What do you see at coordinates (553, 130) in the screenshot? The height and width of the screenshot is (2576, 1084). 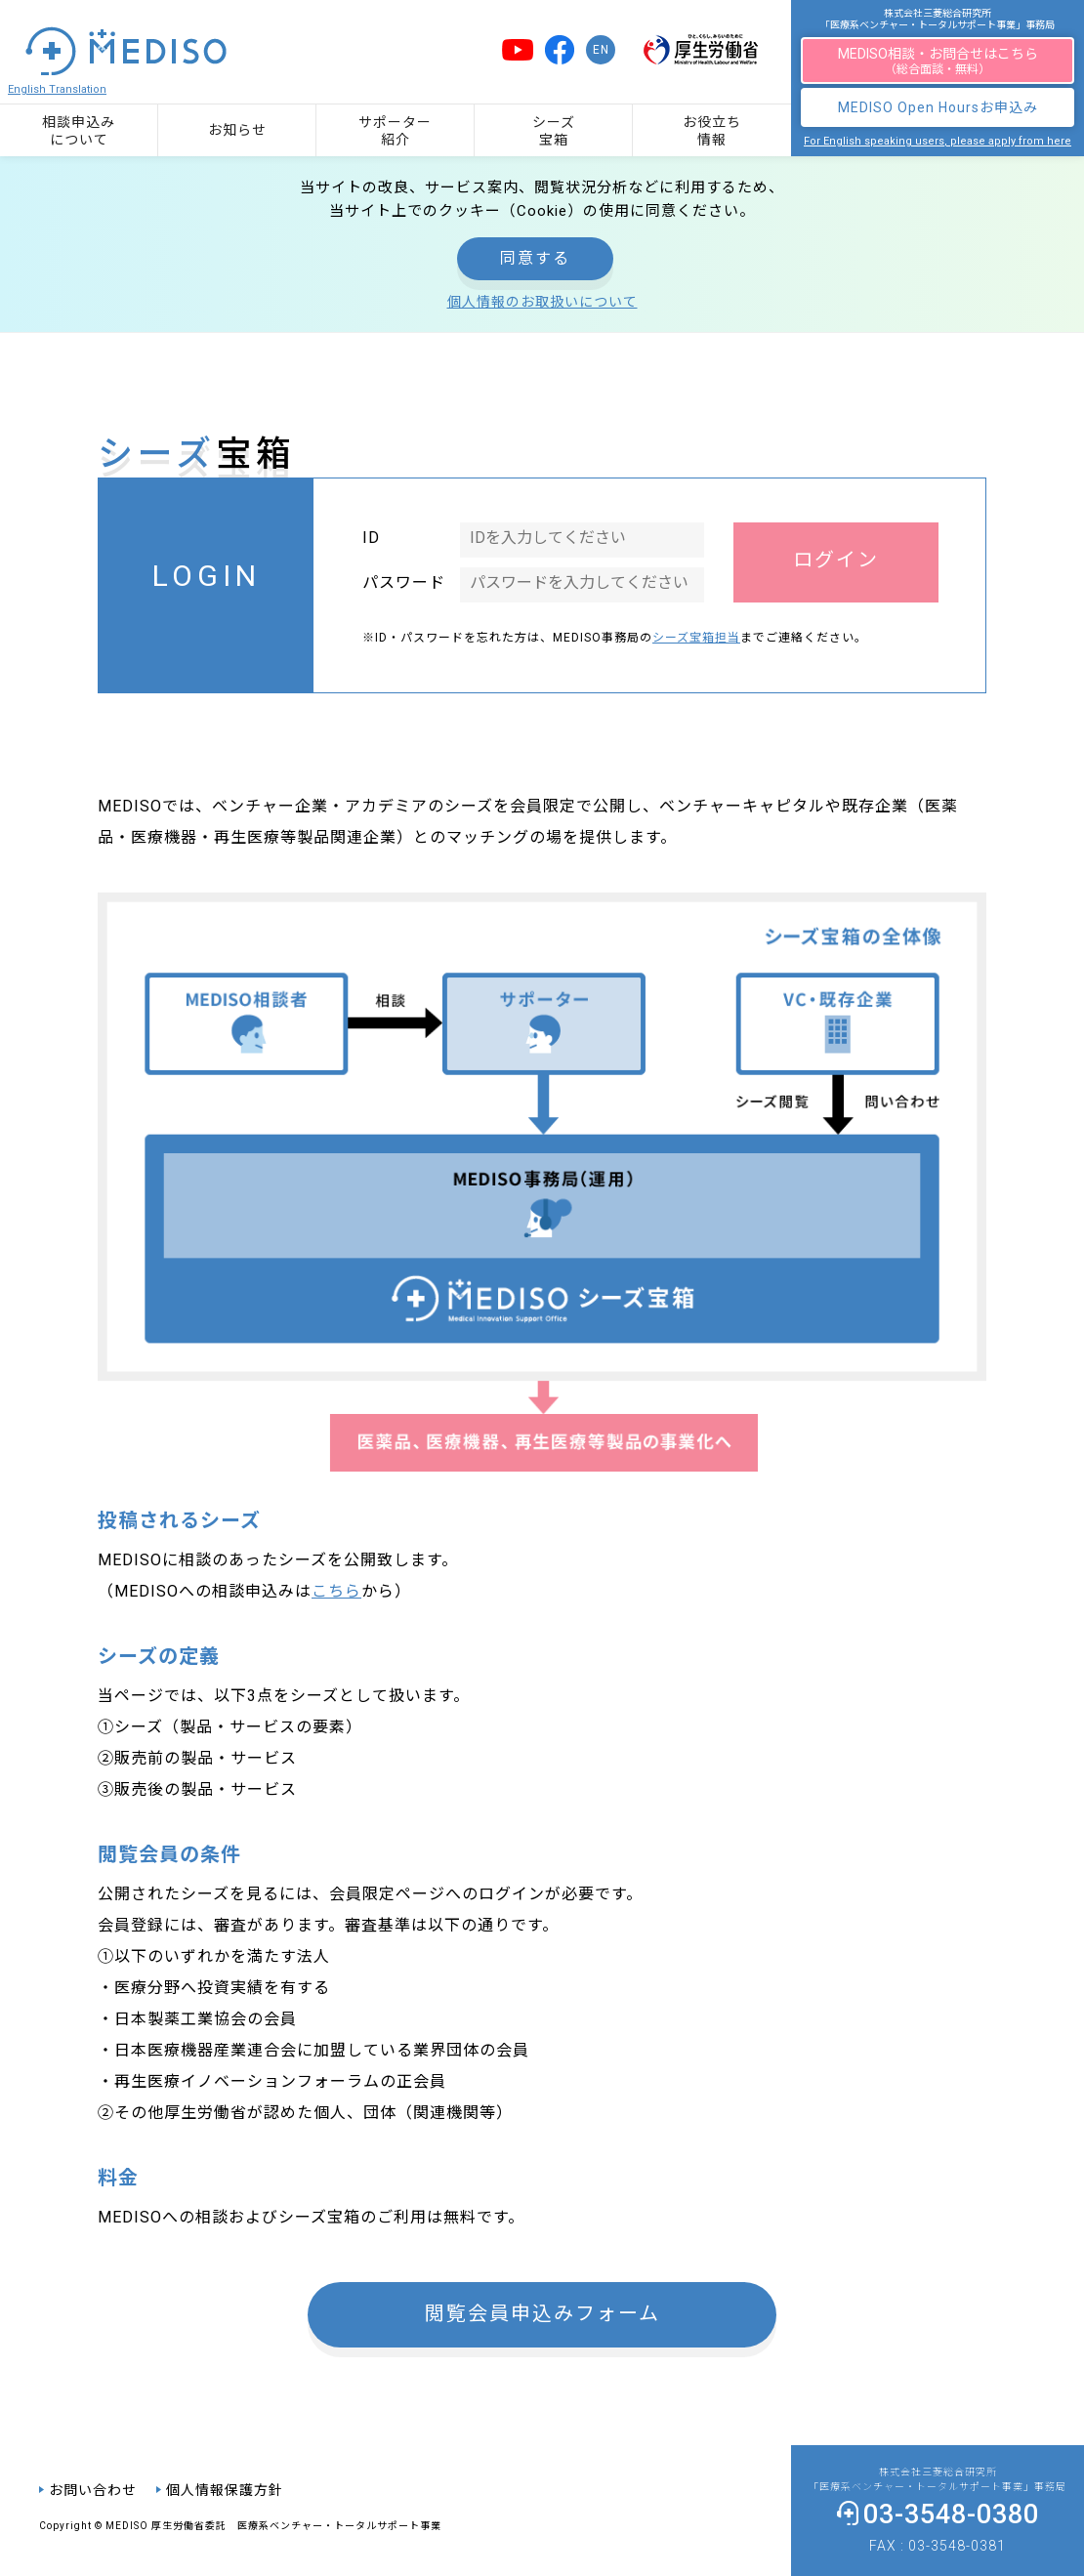 I see `シーズ宝箱` at bounding box center [553, 130].